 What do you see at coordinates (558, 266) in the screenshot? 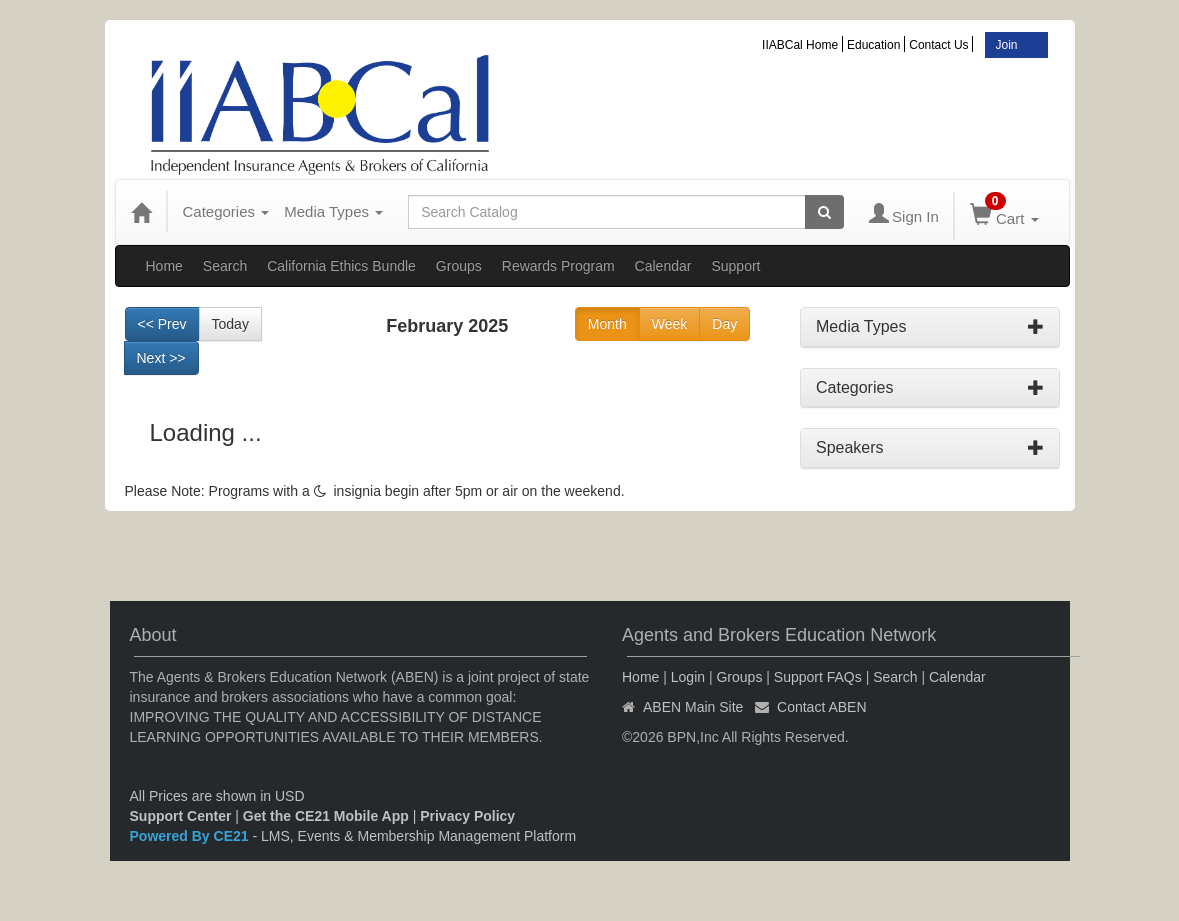
I see `Rewards Program` at bounding box center [558, 266].